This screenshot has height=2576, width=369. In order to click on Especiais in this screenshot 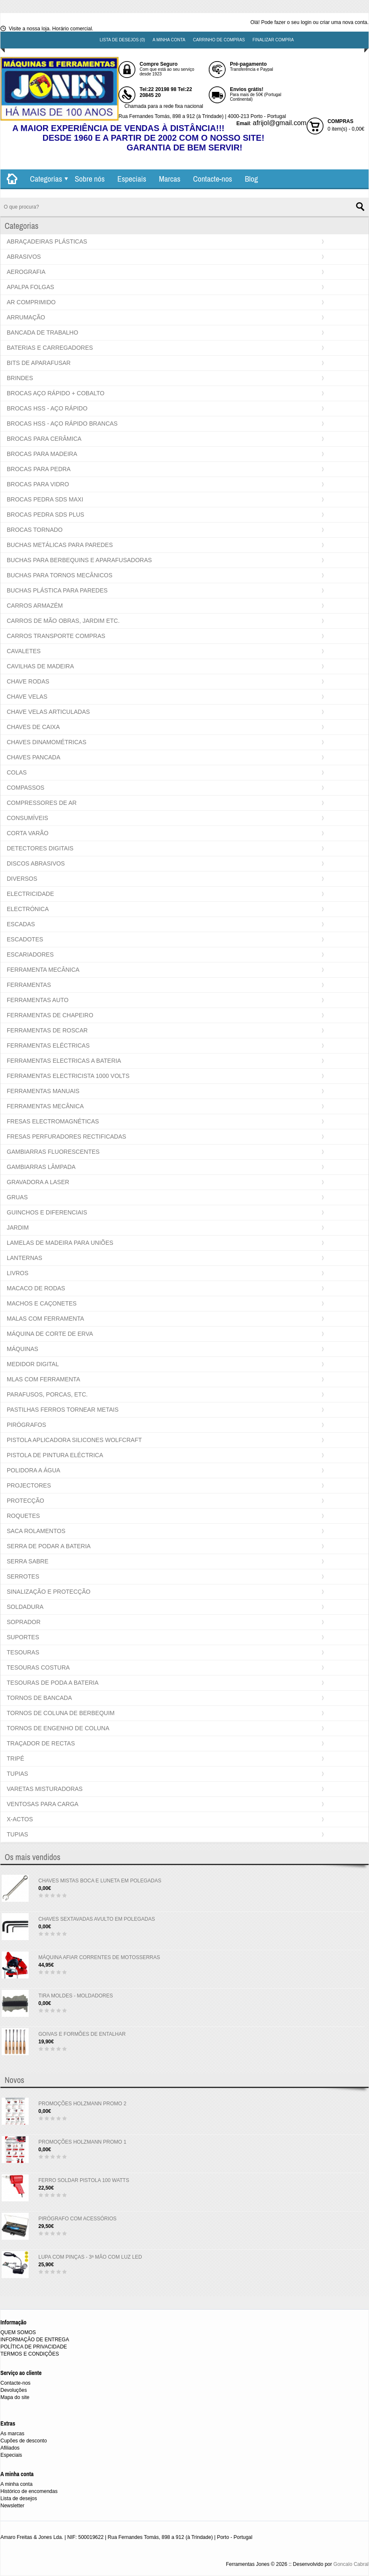, I will do `click(131, 178)`.